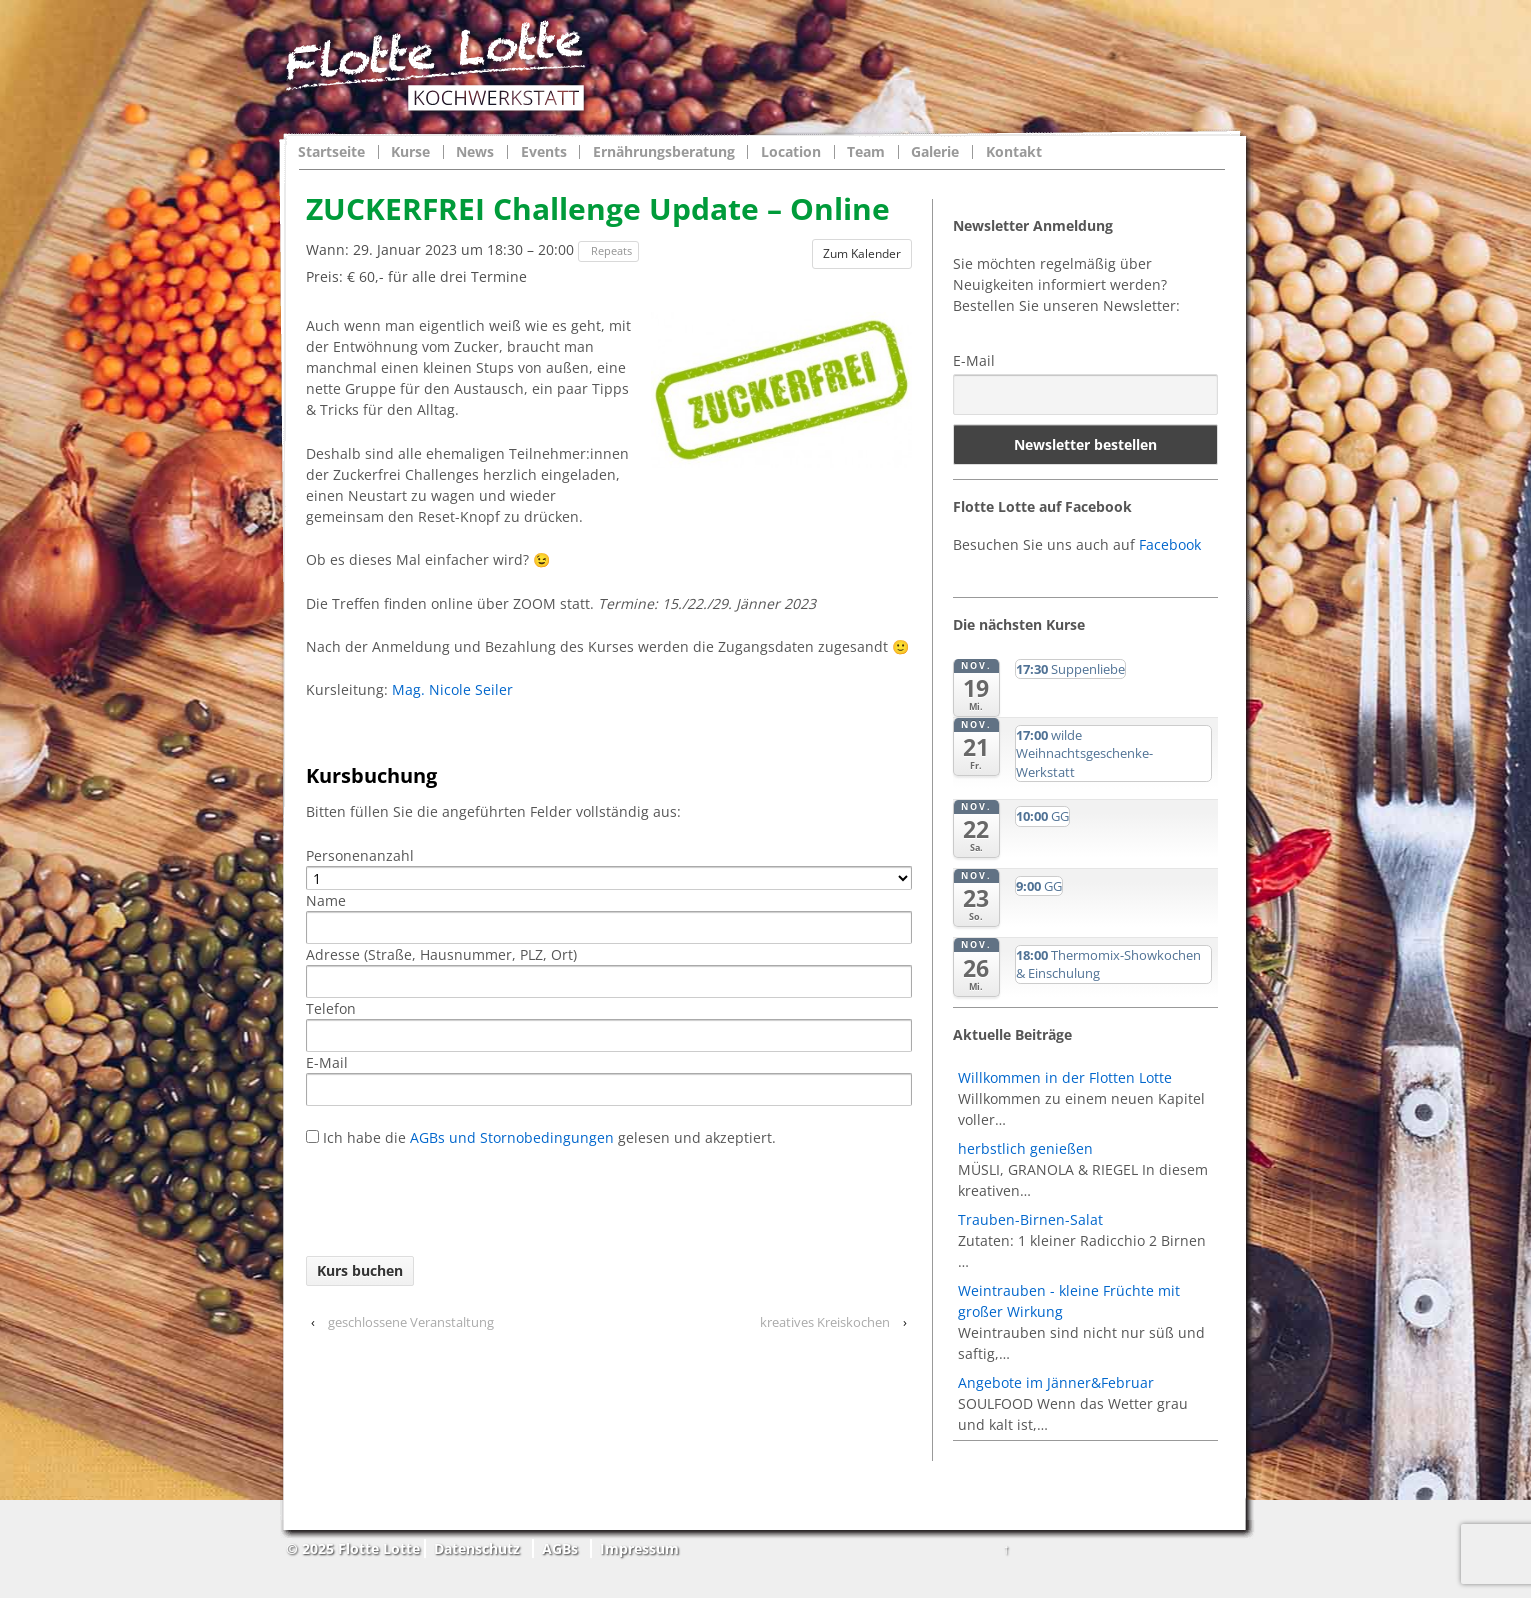 This screenshot has width=1531, height=1598. I want to click on kreatives Kreiskochen, so click(825, 1322).